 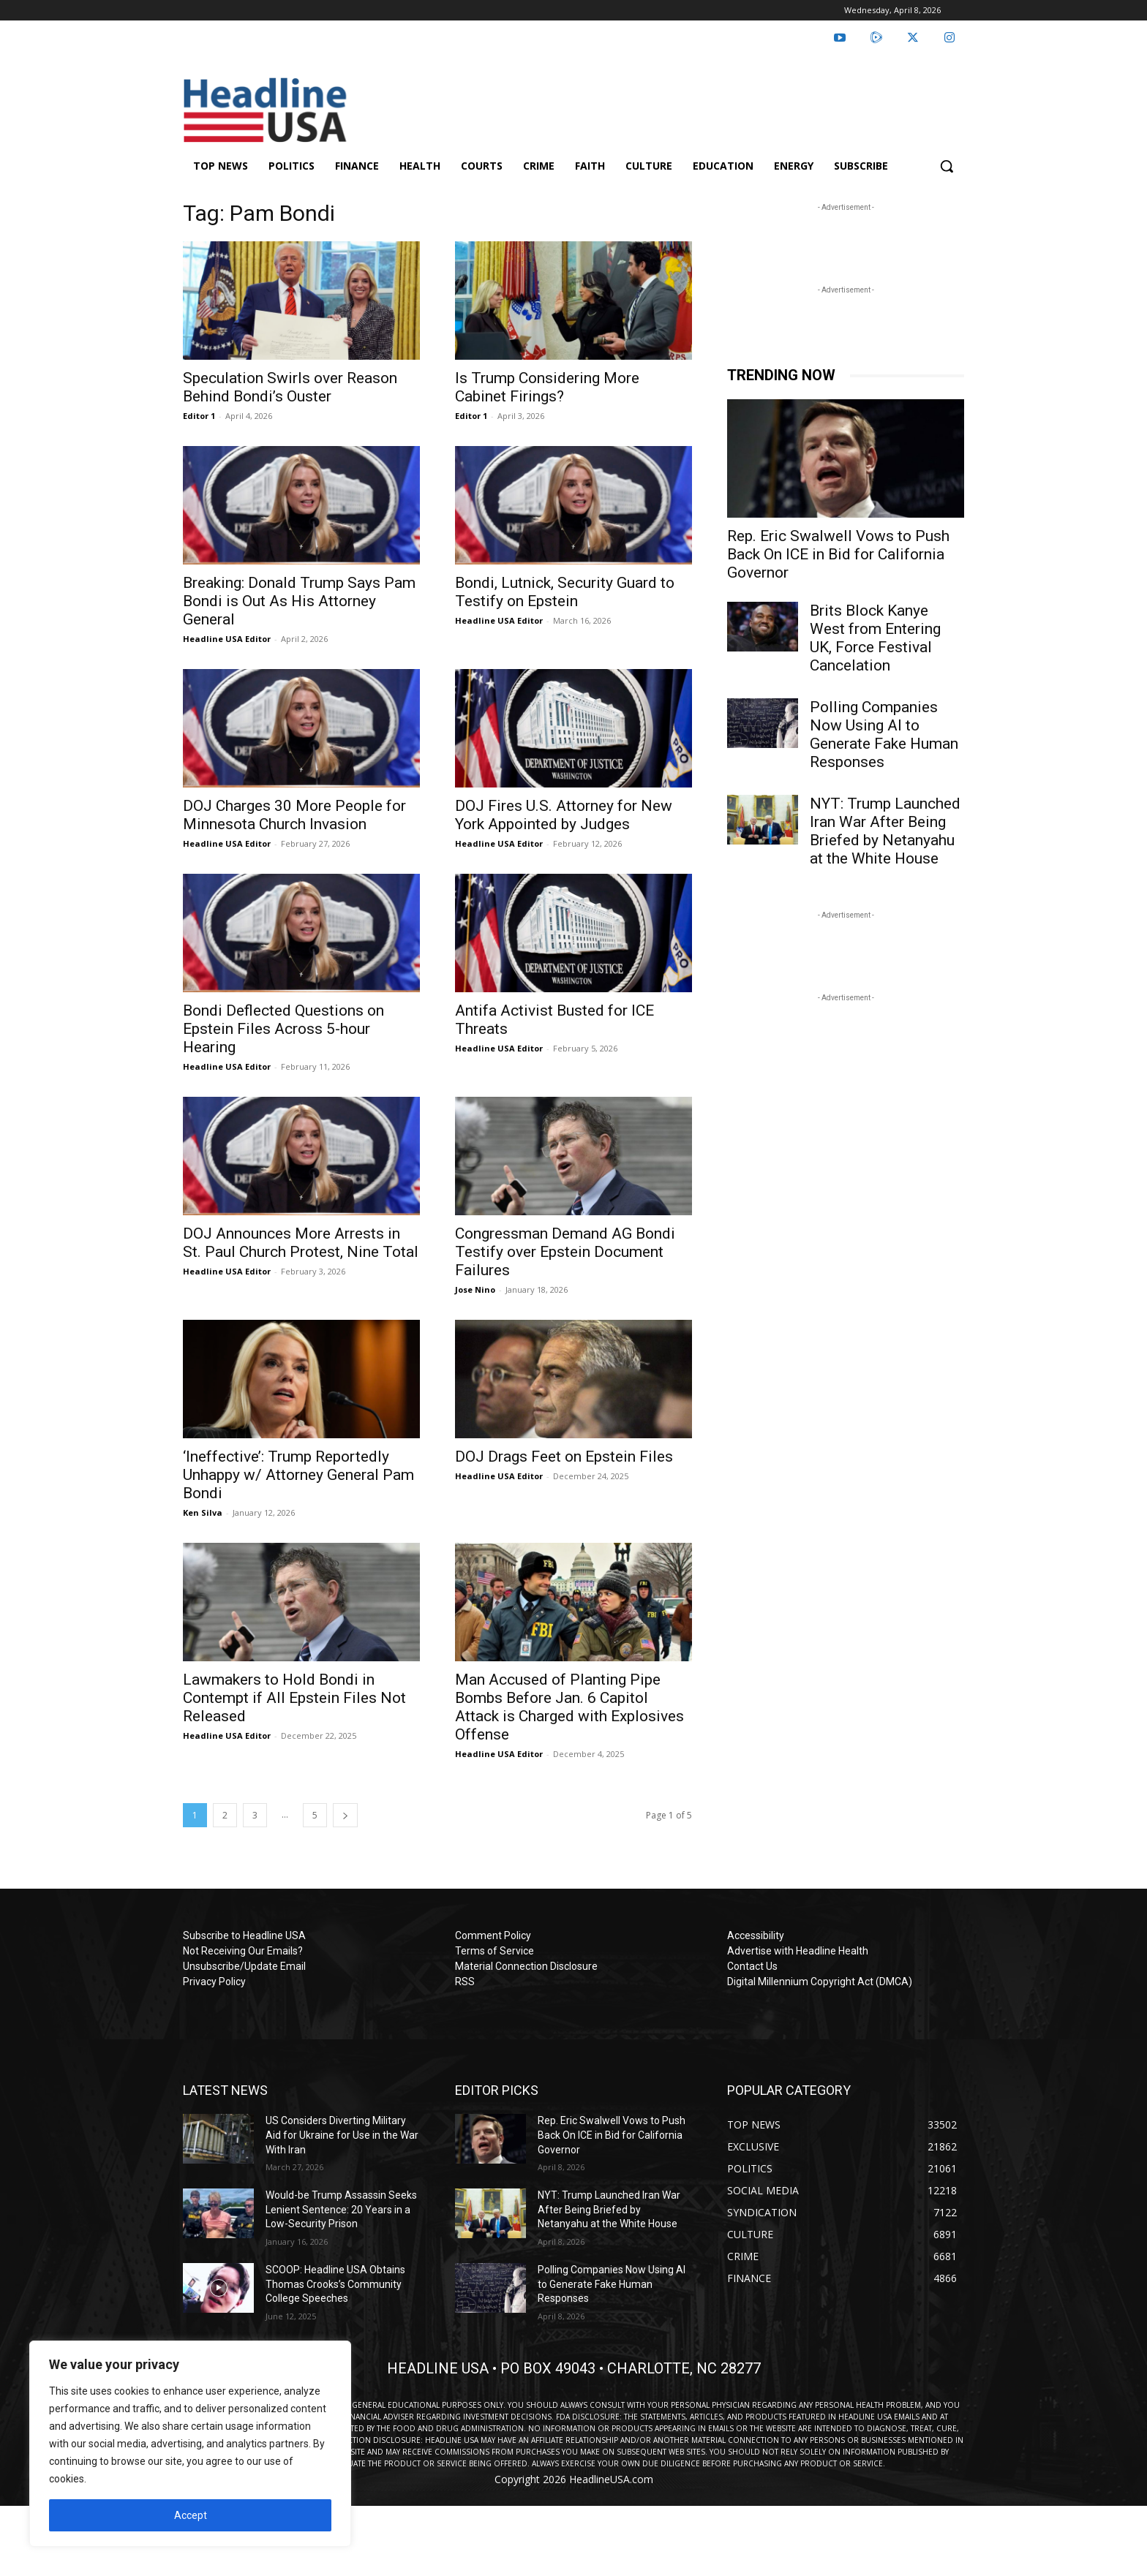 I want to click on Contact Us, so click(x=752, y=1966).